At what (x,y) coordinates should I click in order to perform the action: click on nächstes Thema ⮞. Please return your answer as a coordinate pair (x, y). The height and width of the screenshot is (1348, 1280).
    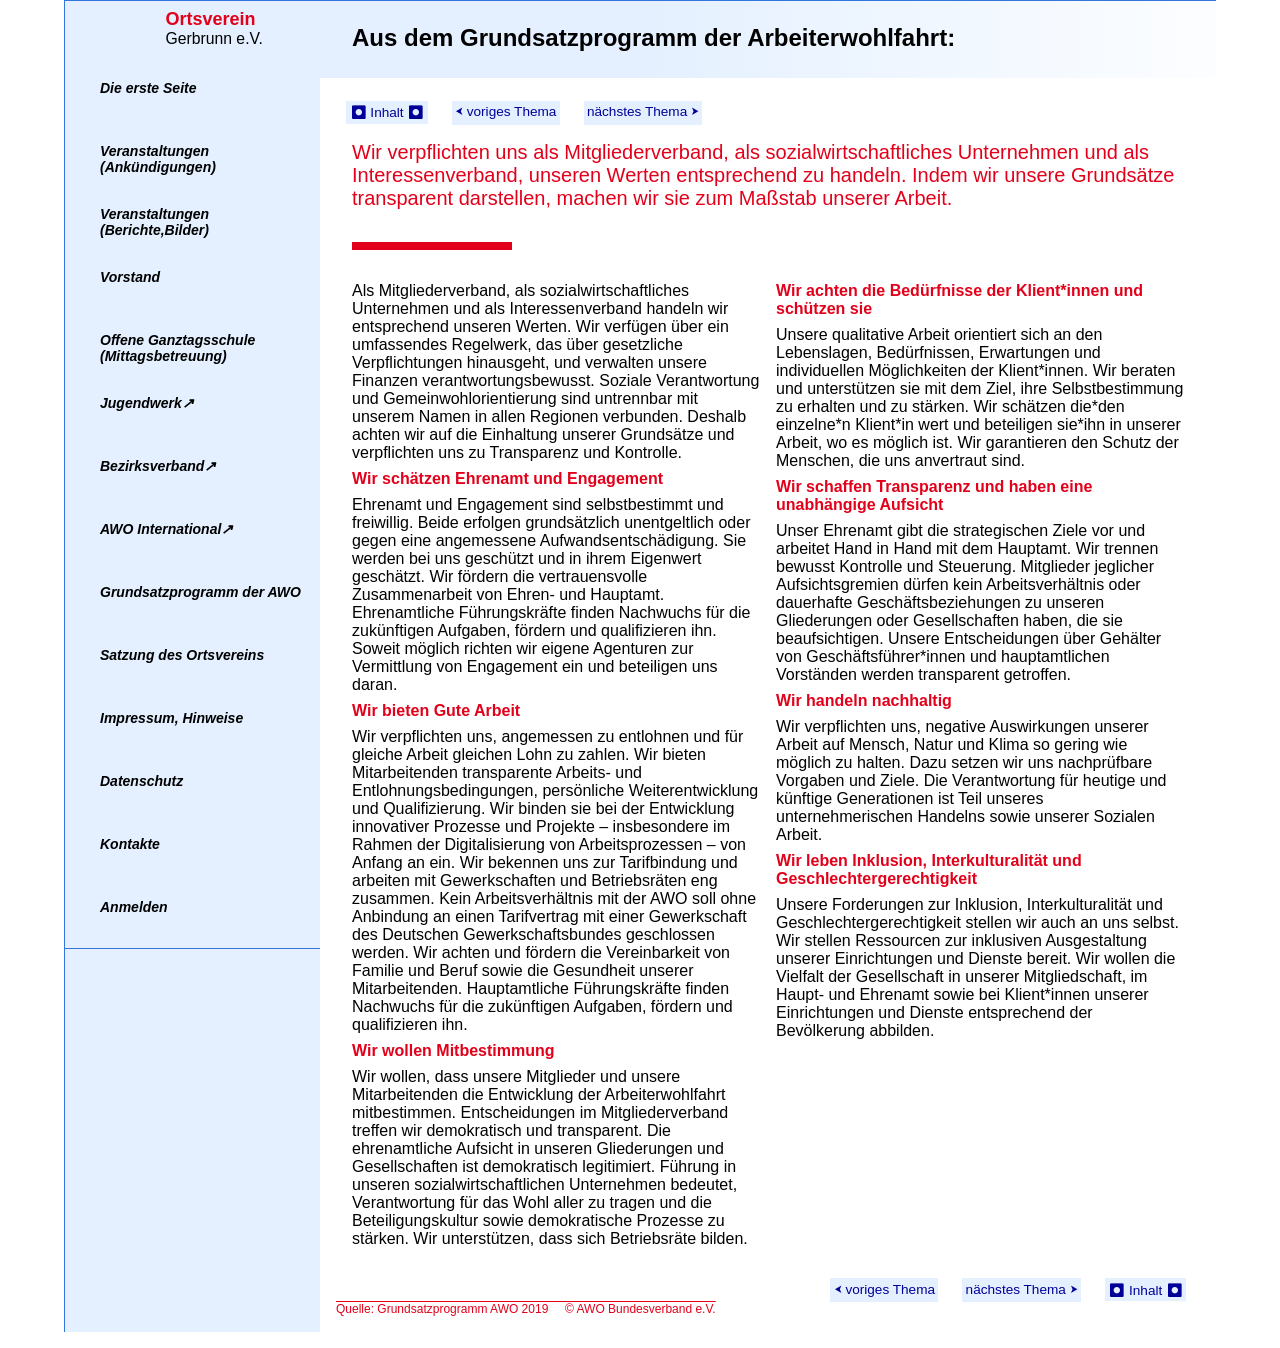
    Looking at the image, I should click on (643, 111).